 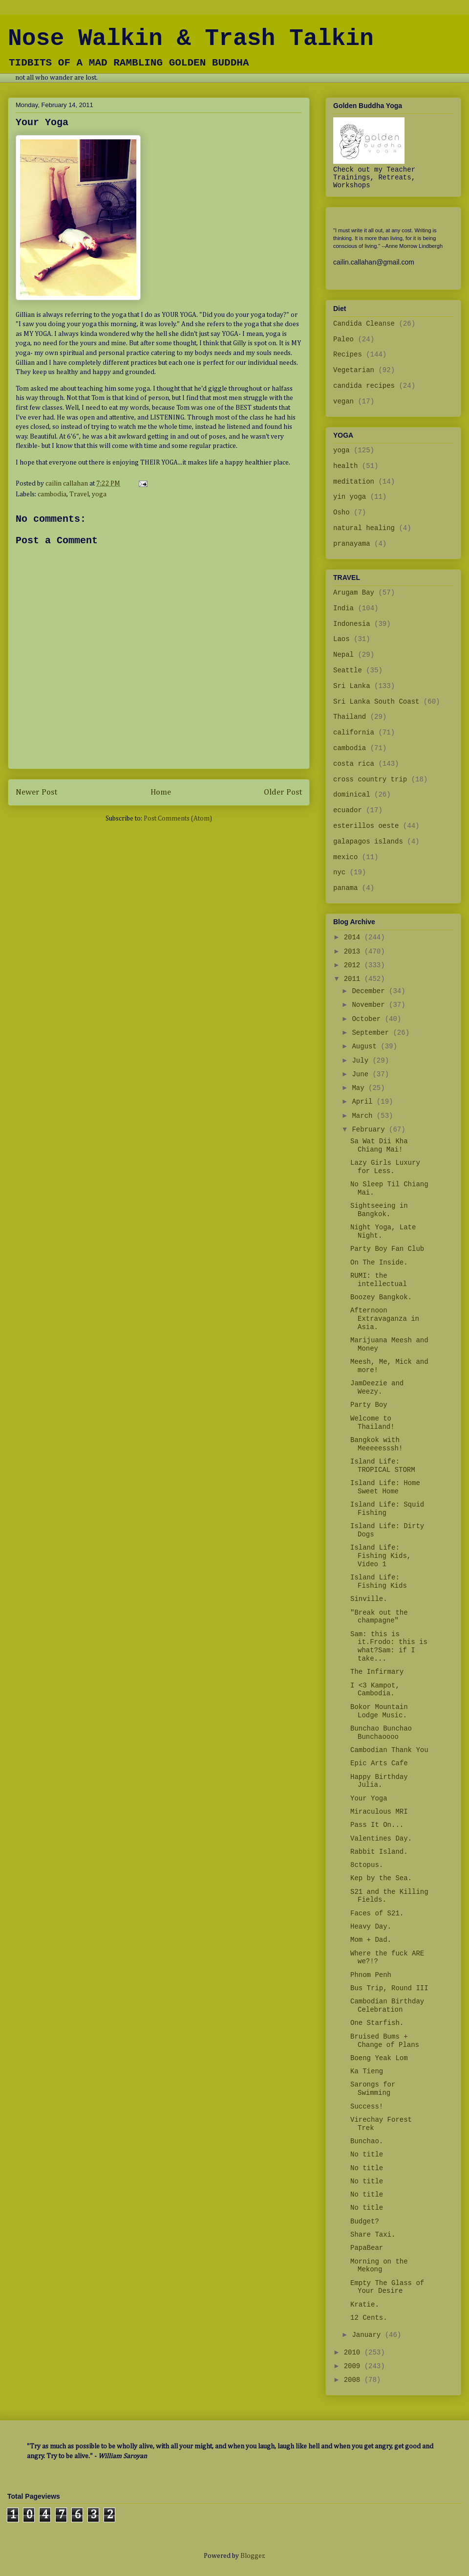 What do you see at coordinates (364, 386) in the screenshot?
I see `candida recipes` at bounding box center [364, 386].